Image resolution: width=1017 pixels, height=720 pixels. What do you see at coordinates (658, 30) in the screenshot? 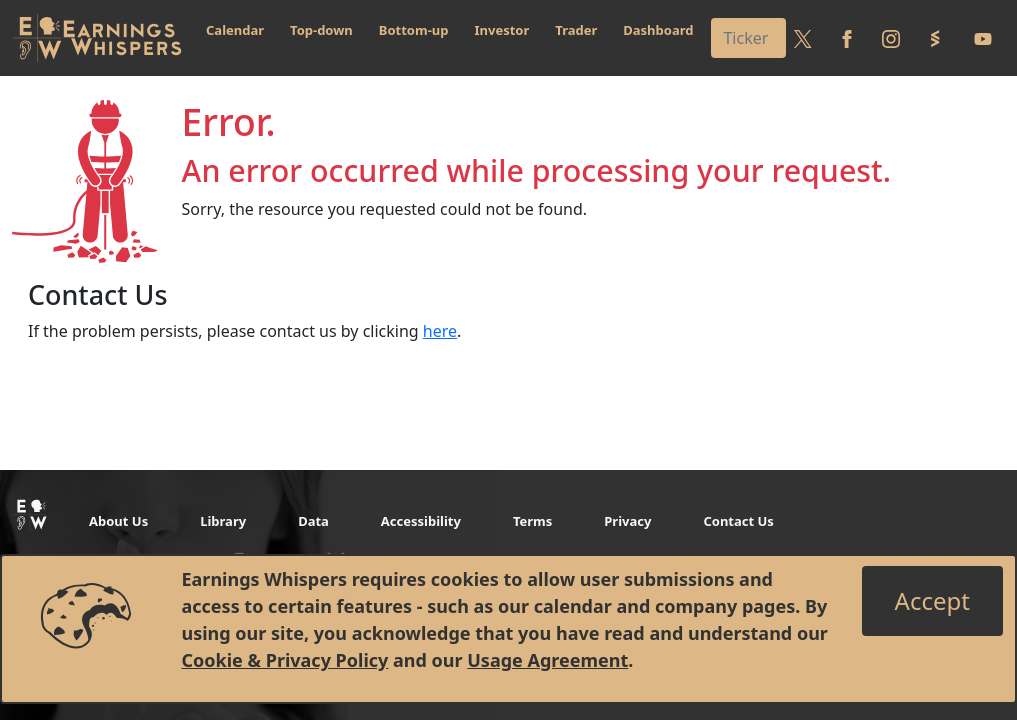
I see `Dashboard` at bounding box center [658, 30].